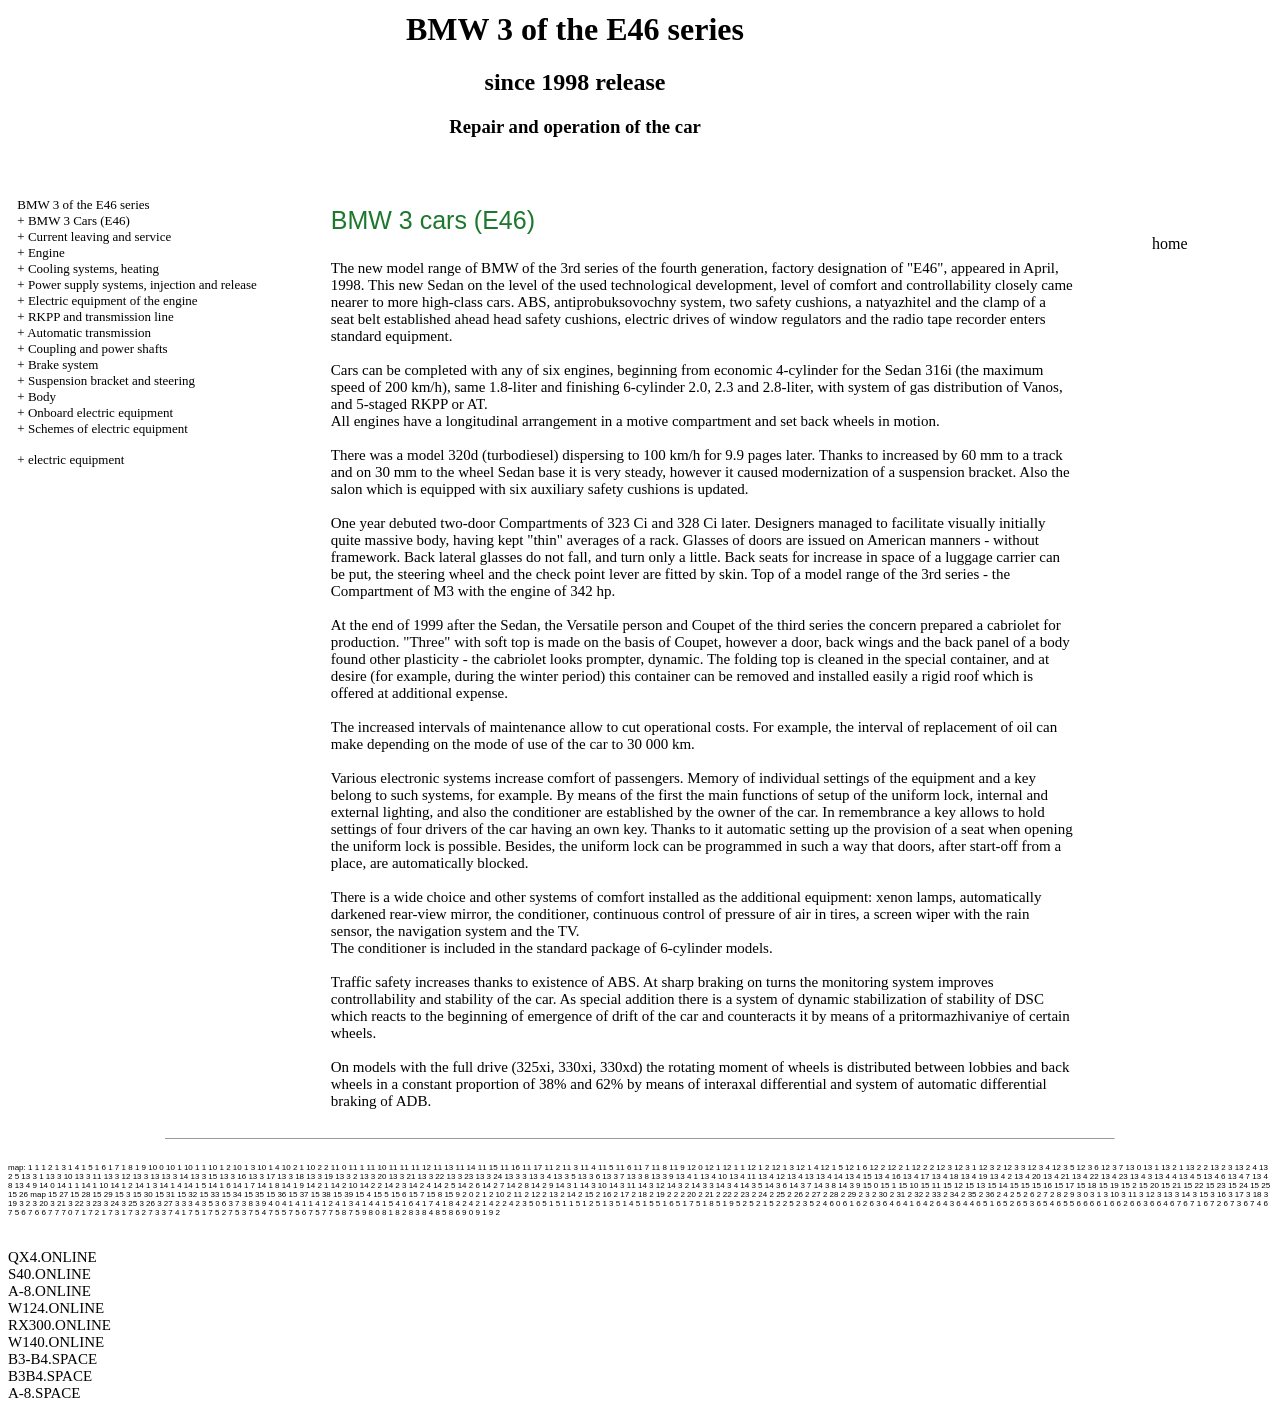  I want to click on 15 26, so click(18, 1194).